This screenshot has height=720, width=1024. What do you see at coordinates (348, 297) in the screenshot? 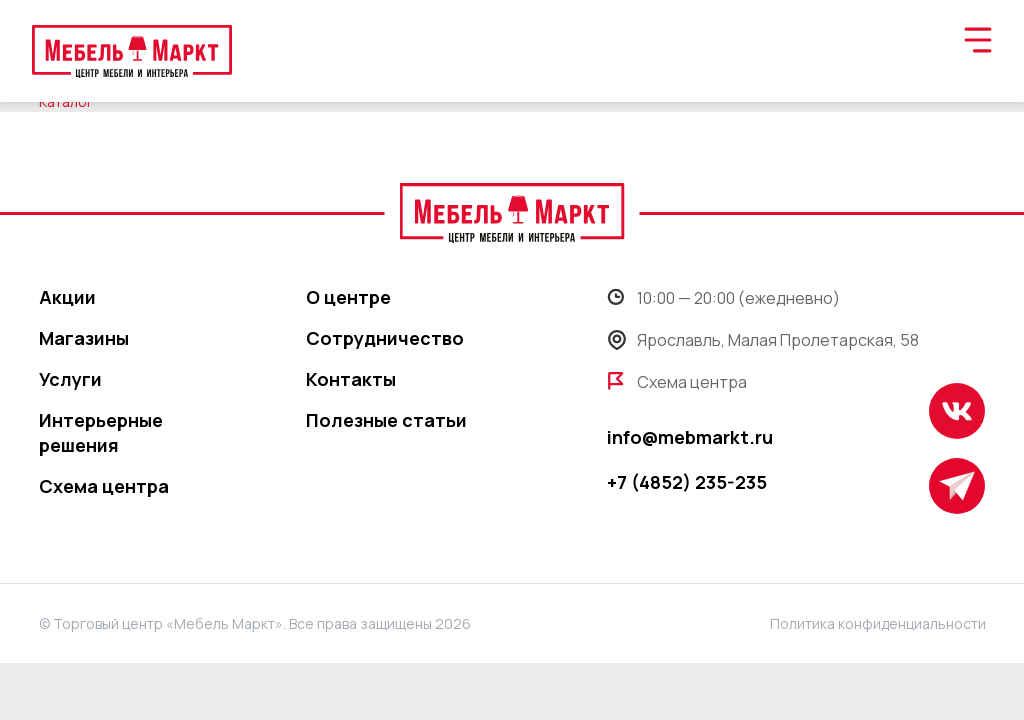
I see `О центре` at bounding box center [348, 297].